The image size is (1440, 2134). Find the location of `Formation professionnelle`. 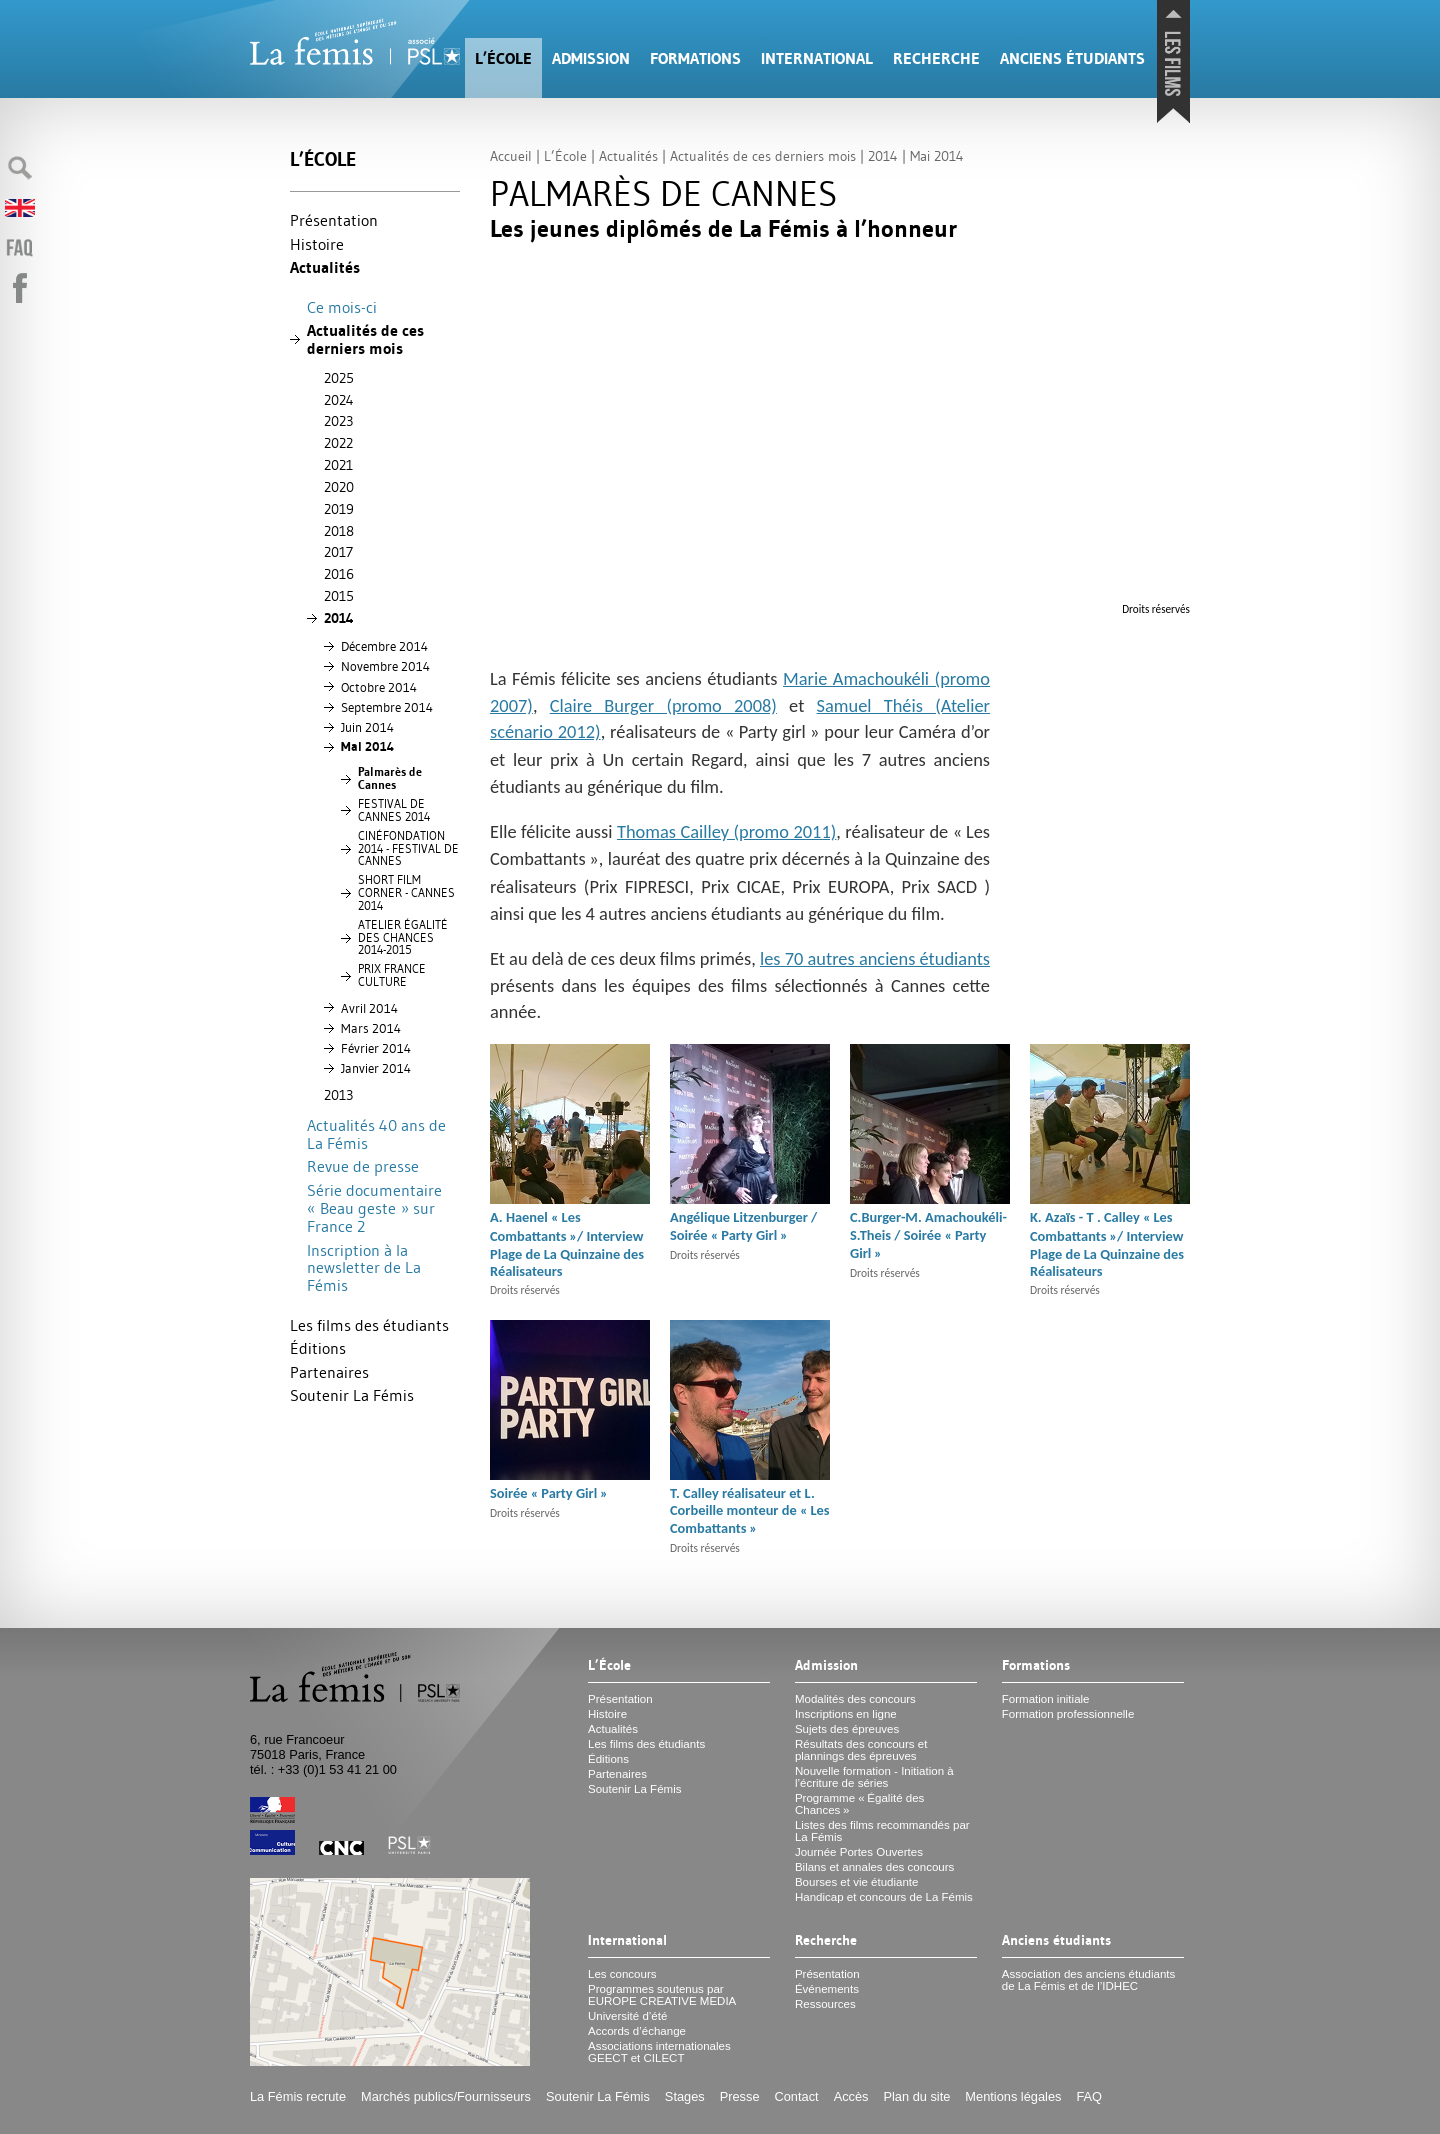

Formation professionnelle is located at coordinates (1068, 1714).